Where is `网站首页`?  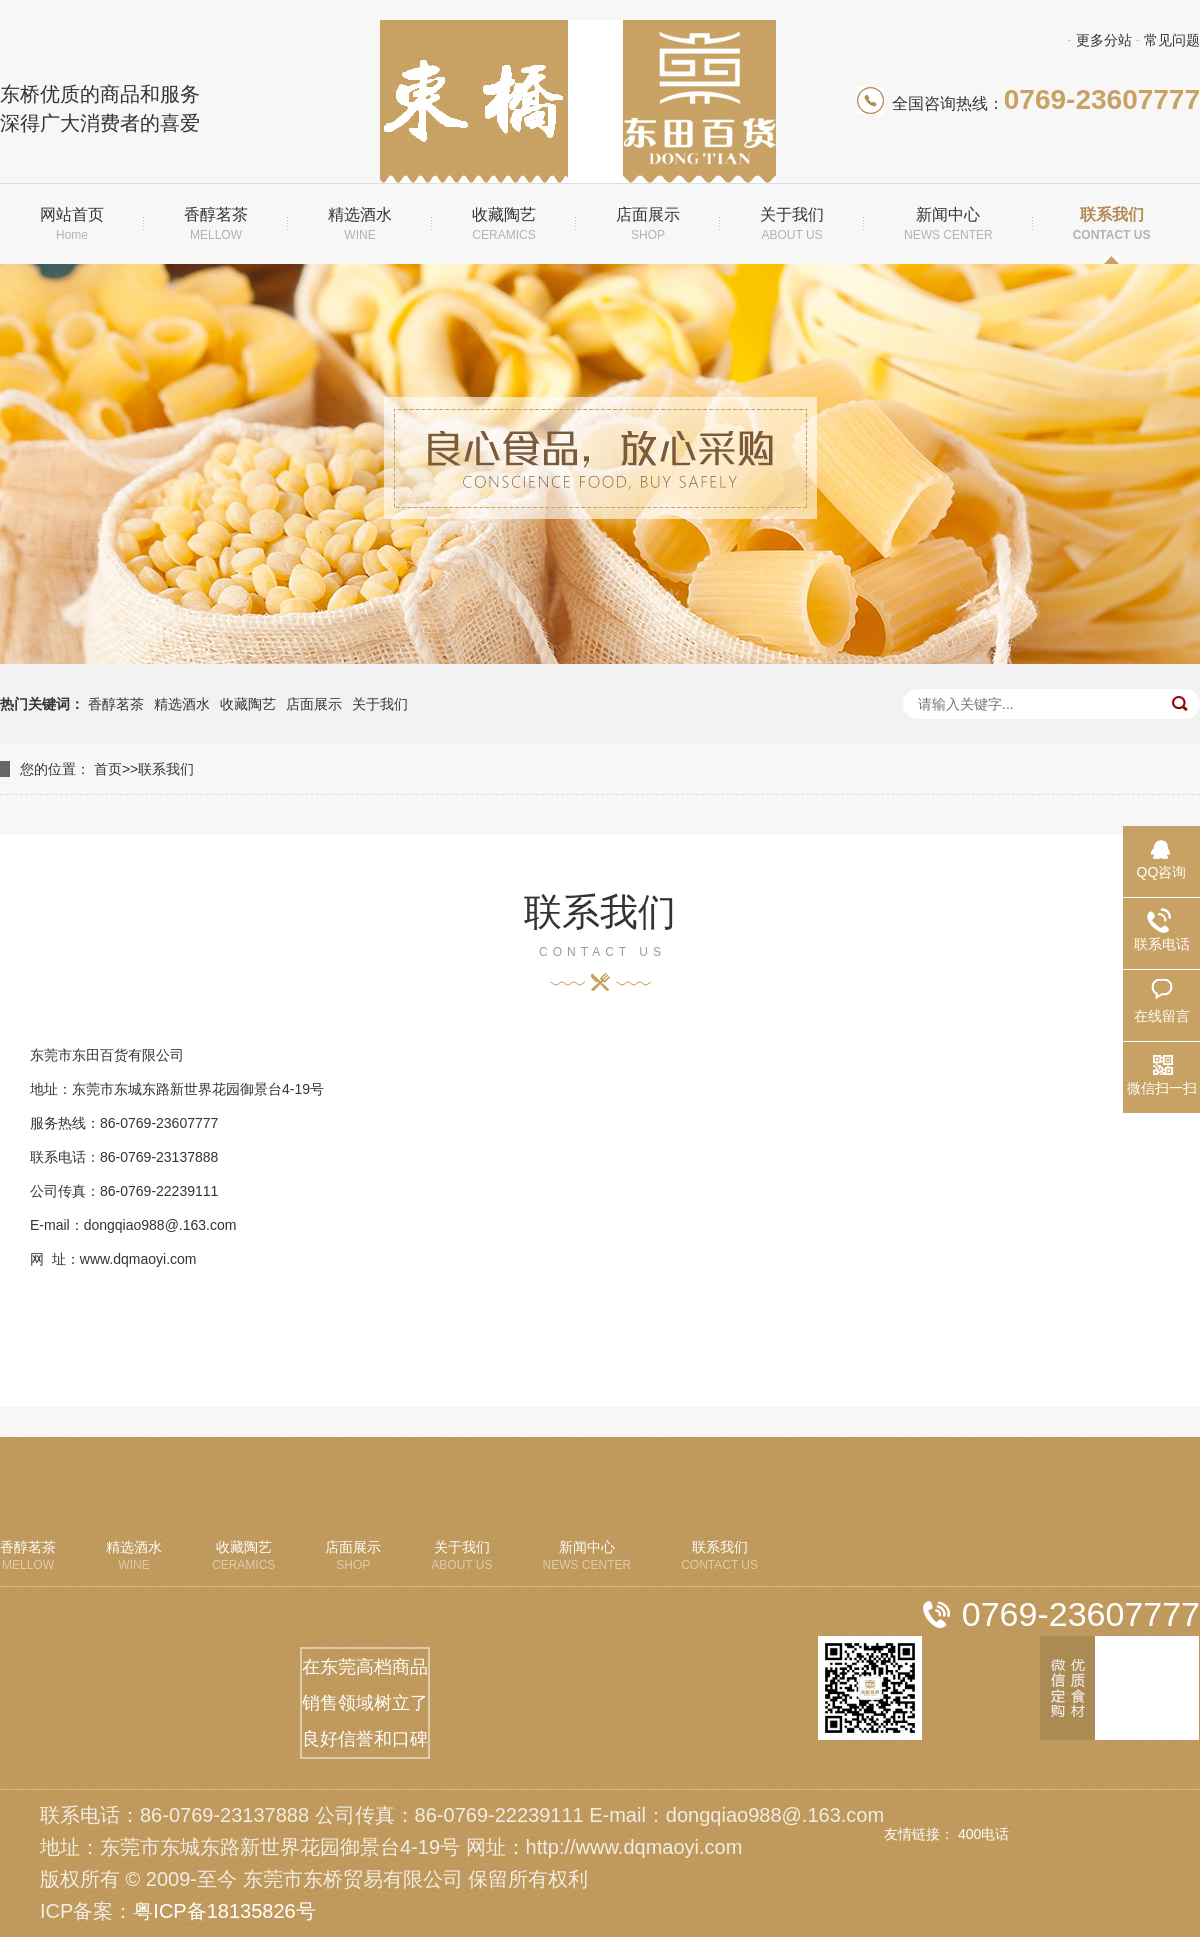
网站首页 is located at coordinates (72, 225).